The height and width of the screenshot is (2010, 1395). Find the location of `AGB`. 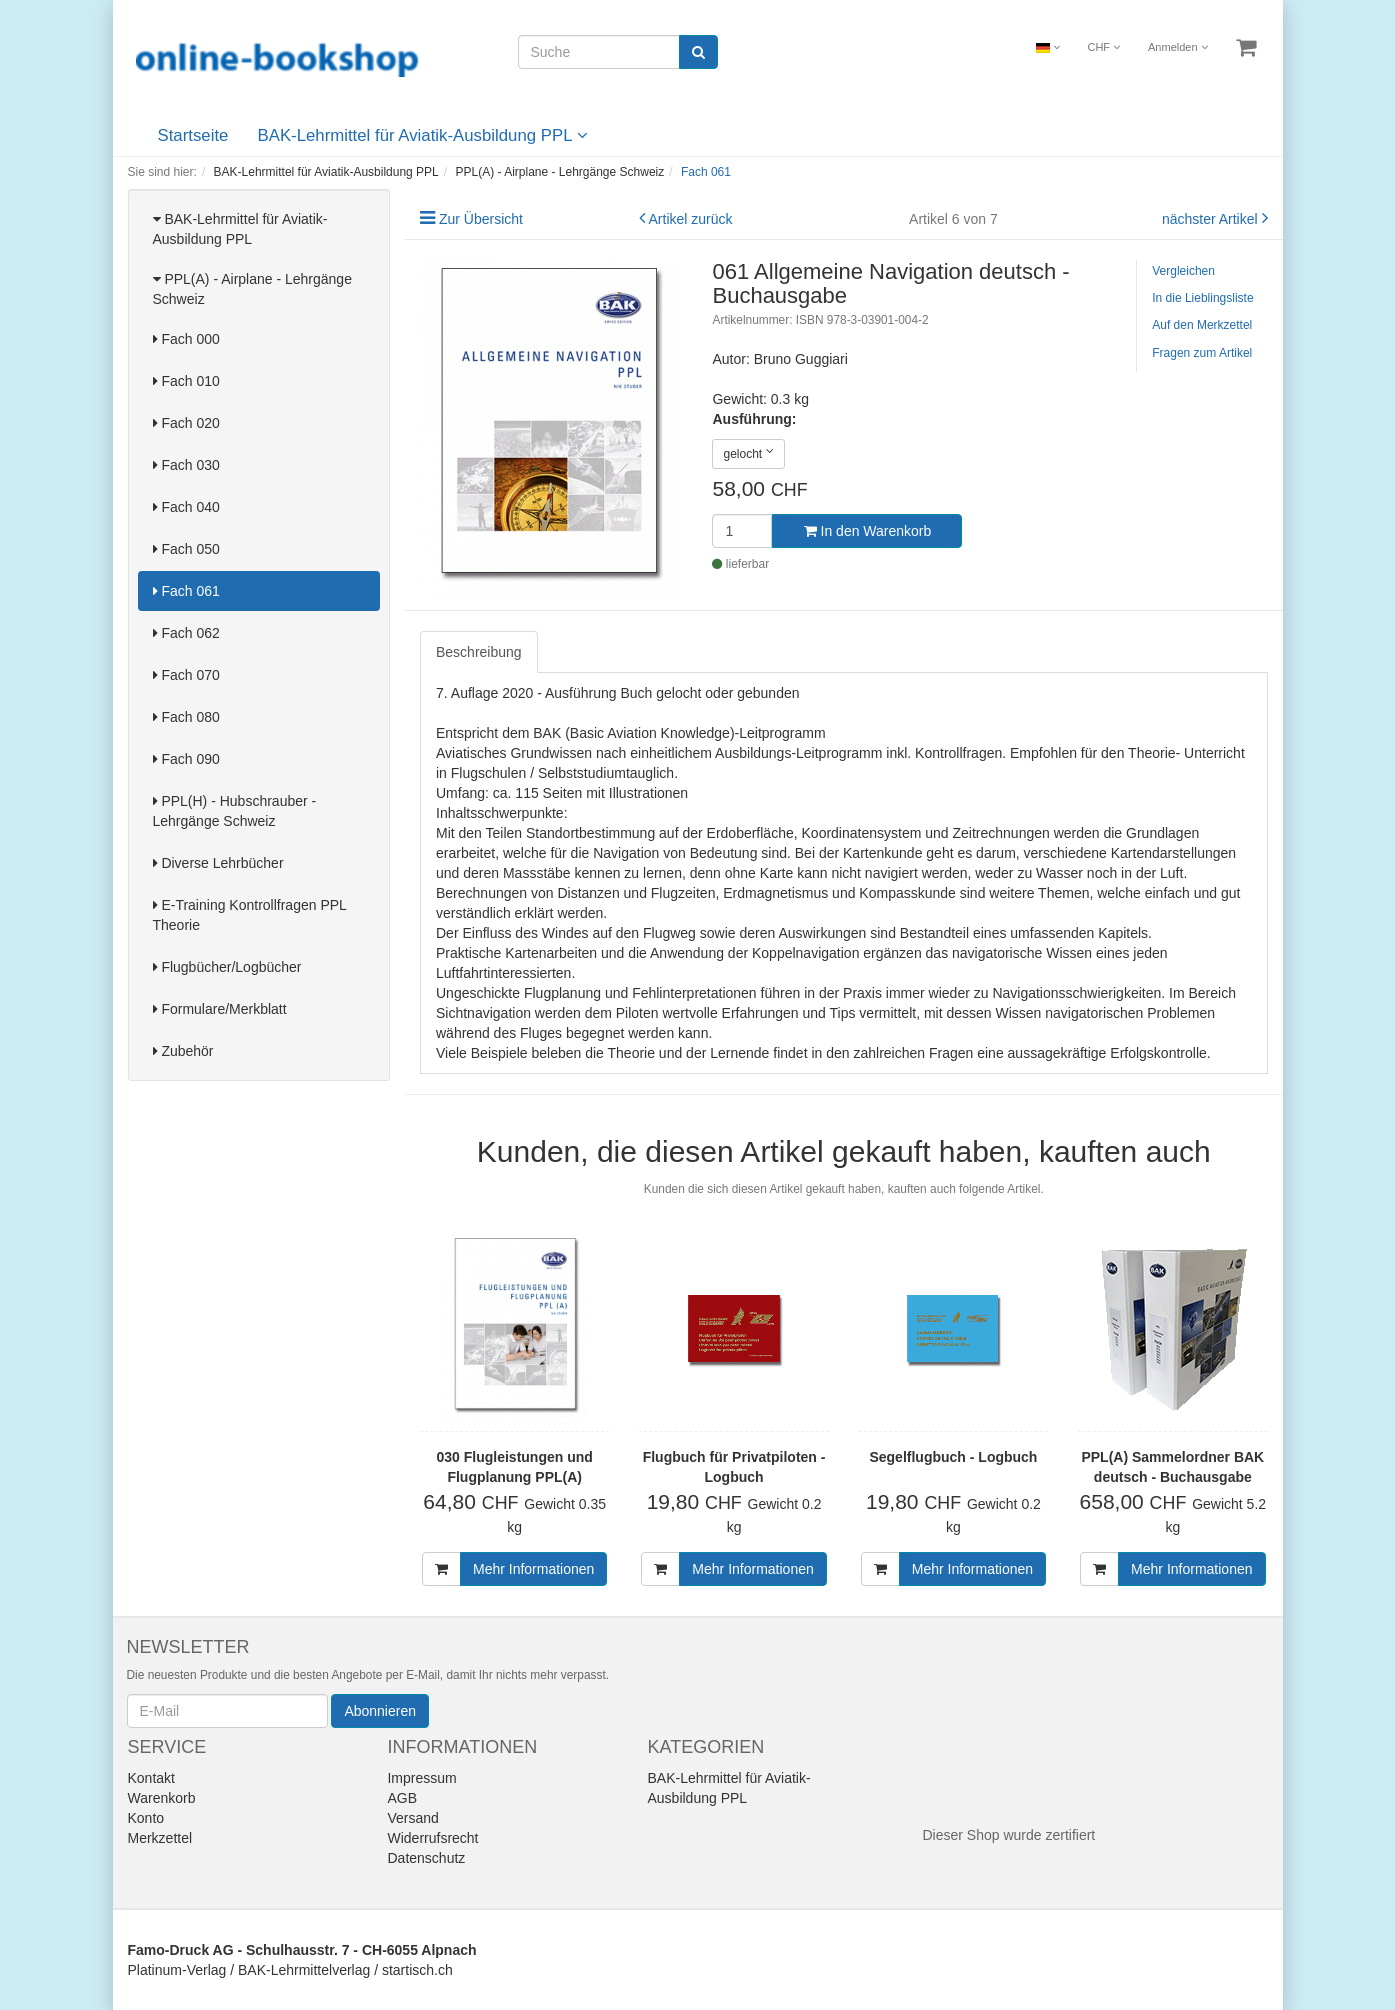

AGB is located at coordinates (402, 1798).